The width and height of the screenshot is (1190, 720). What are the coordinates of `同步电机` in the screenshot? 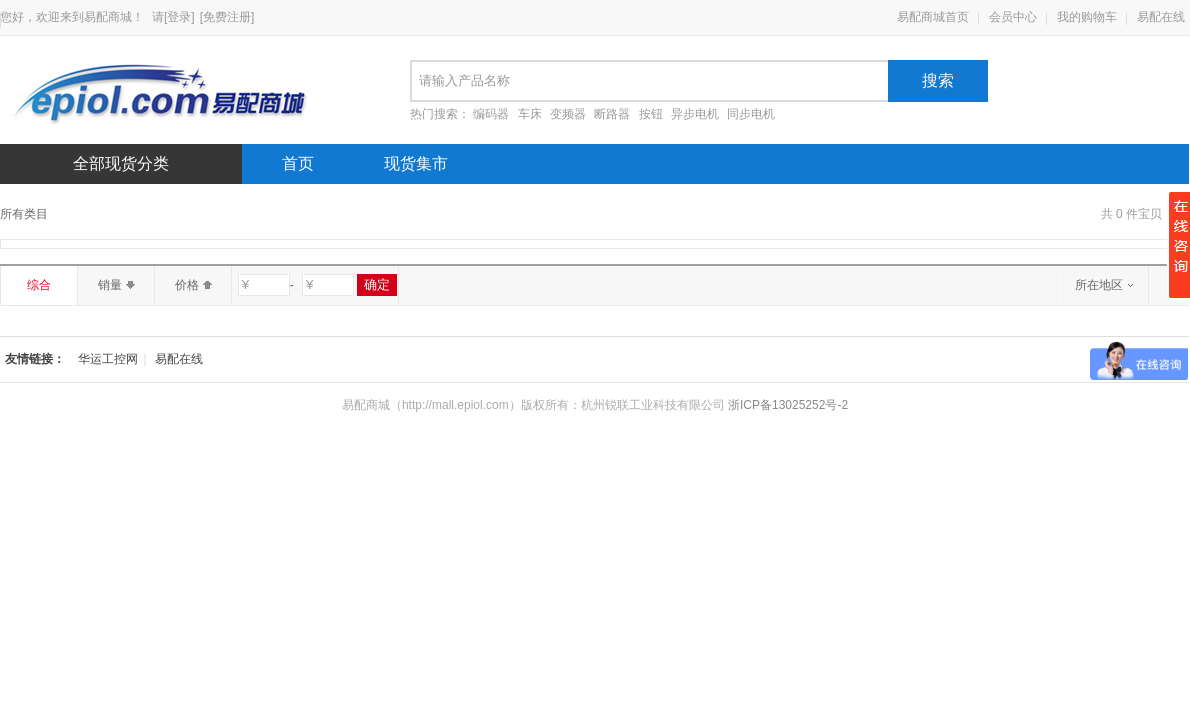 It's located at (751, 114).